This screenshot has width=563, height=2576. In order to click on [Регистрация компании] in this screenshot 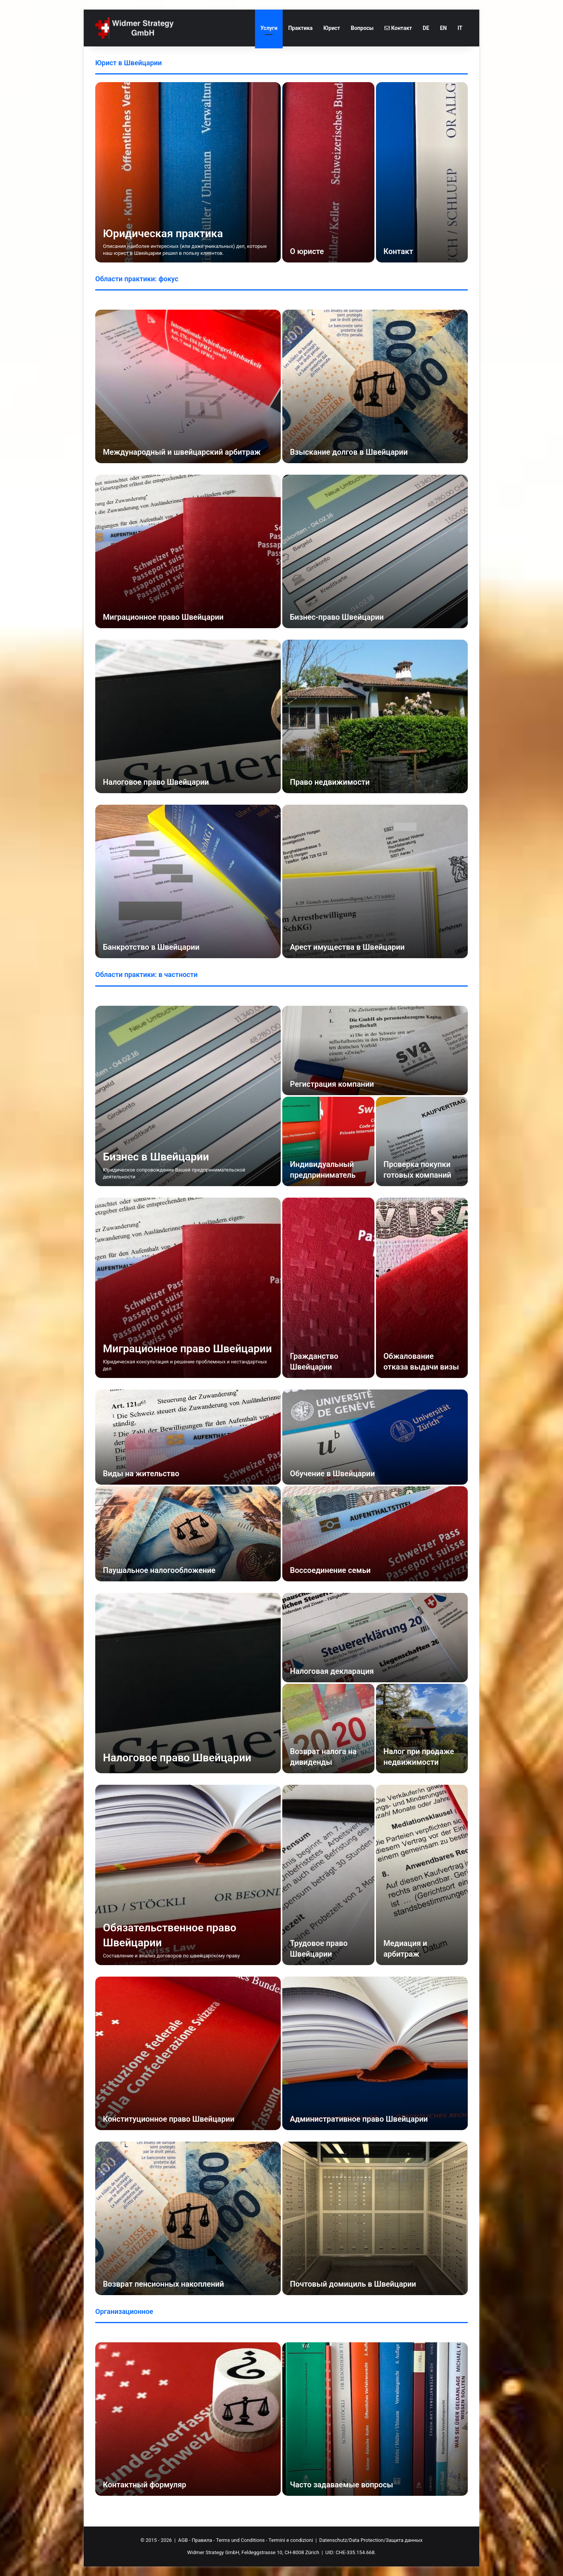, I will do `click(375, 1050)`.